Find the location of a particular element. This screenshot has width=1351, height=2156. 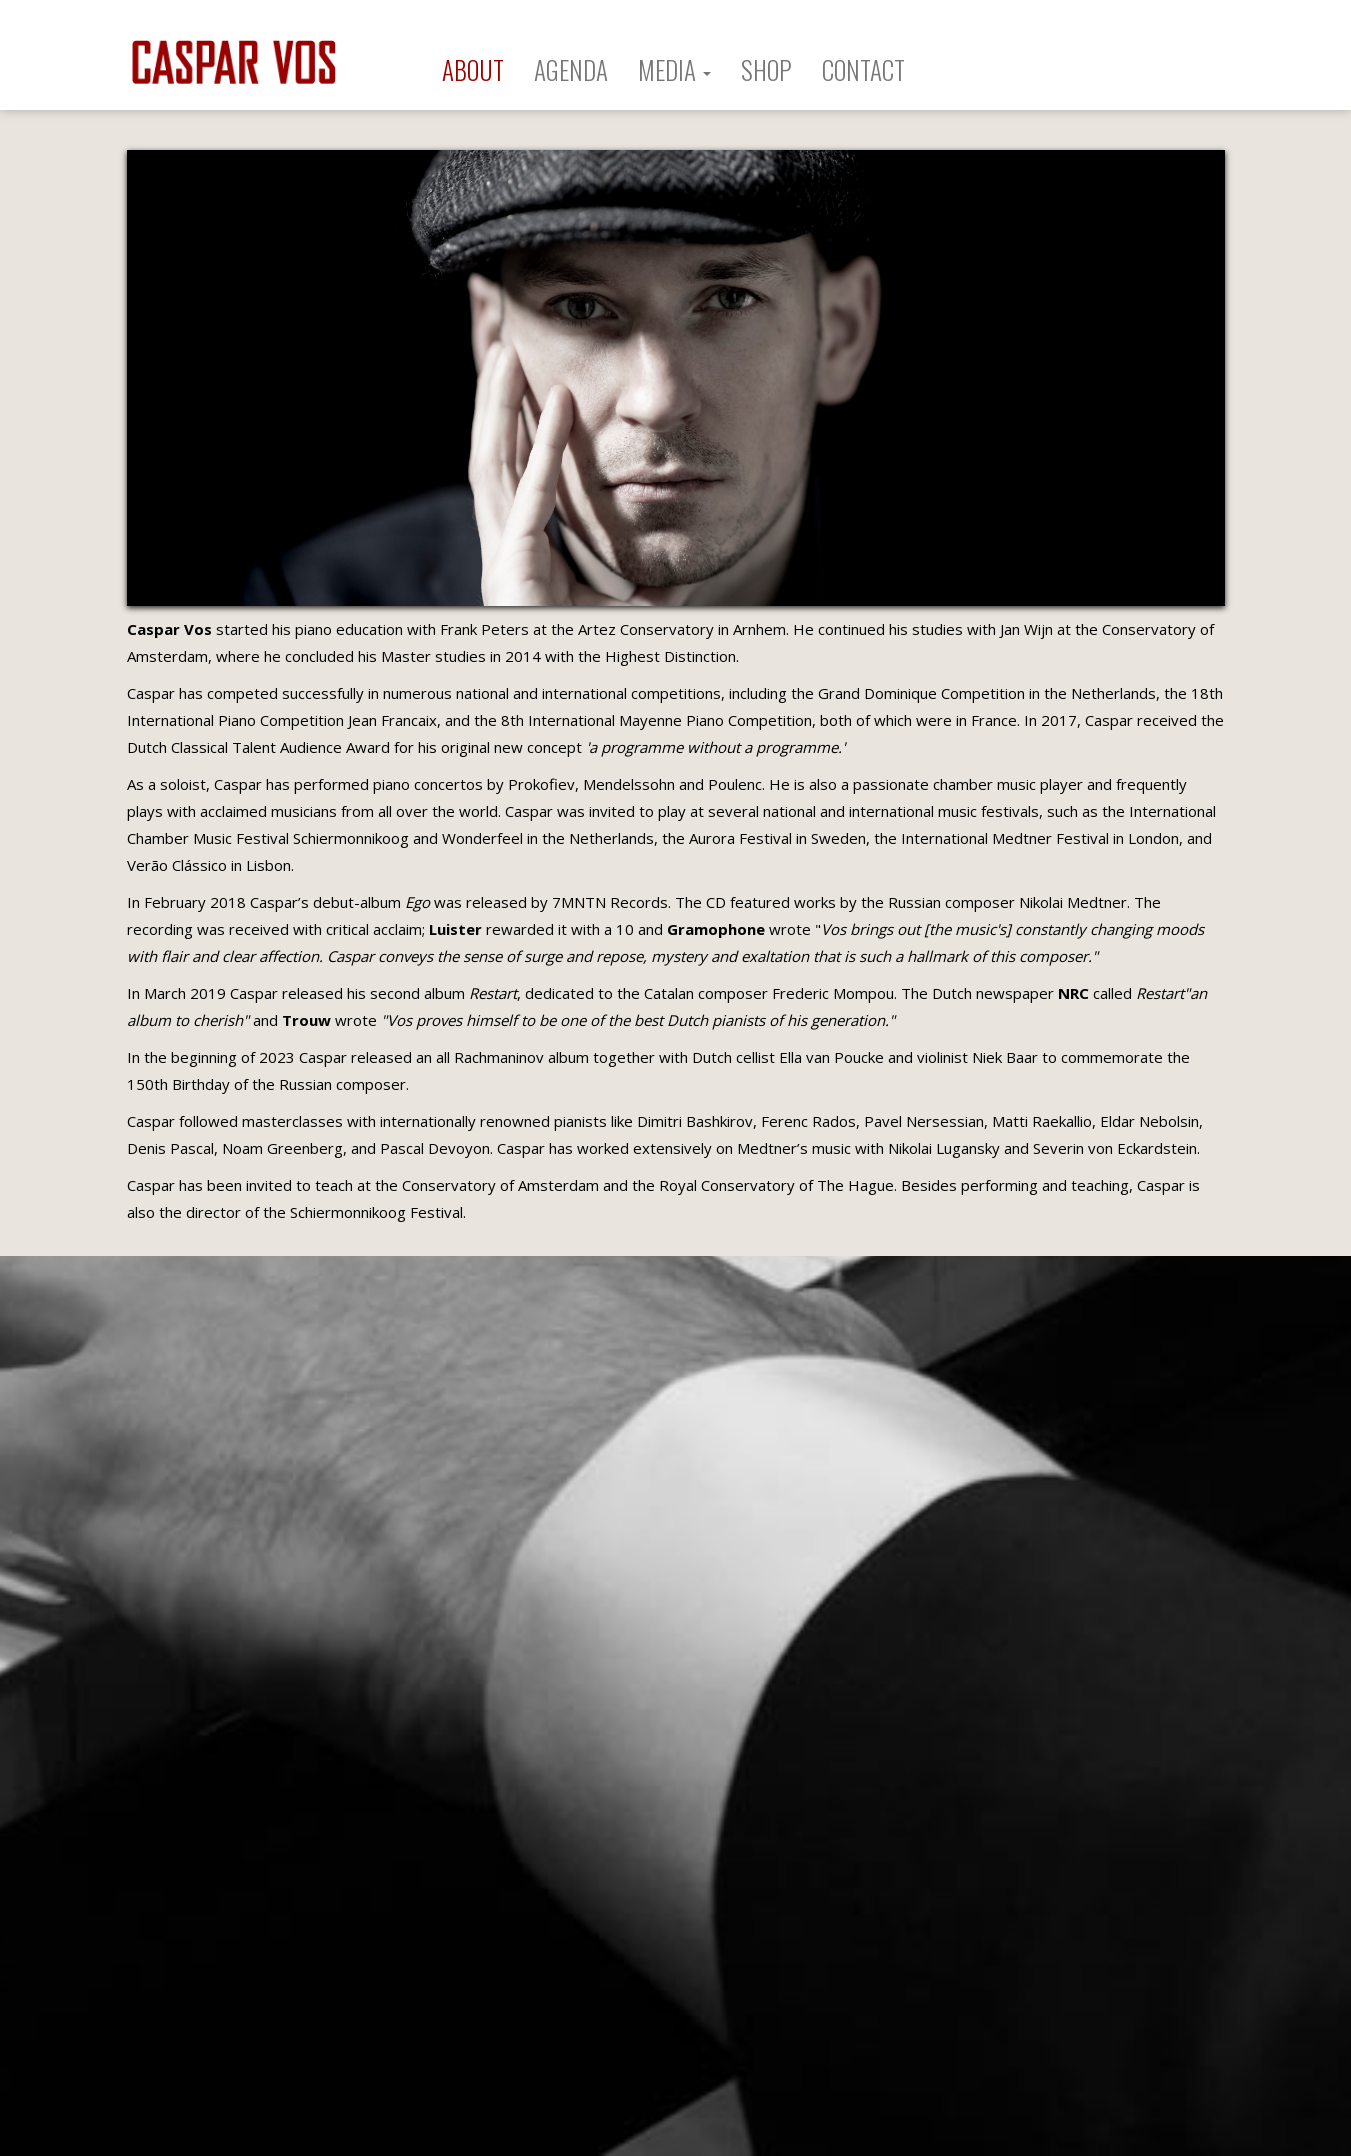

CONTACT is located at coordinates (863, 69).